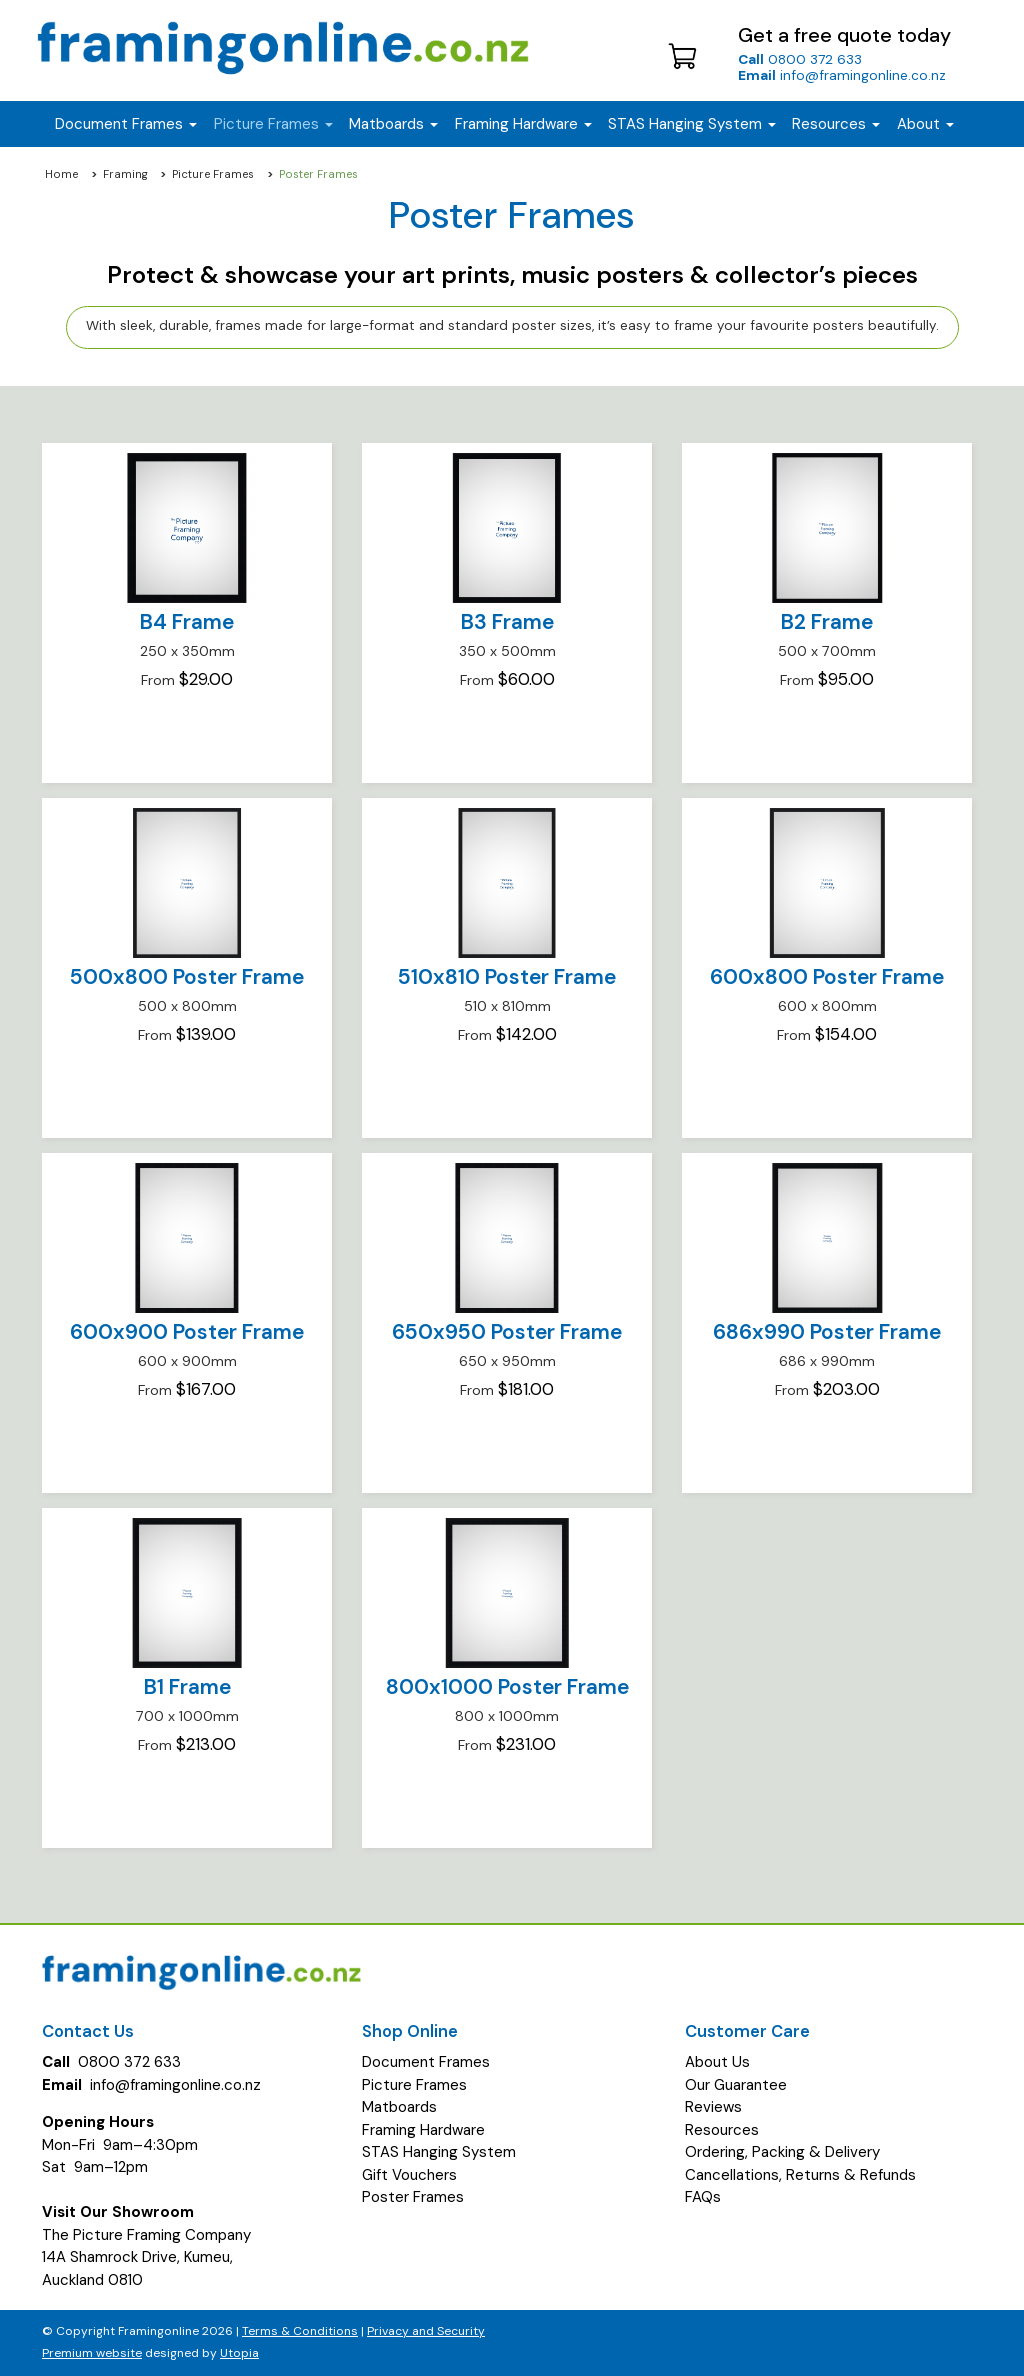 Image resolution: width=1024 pixels, height=2376 pixels. I want to click on About Us, so click(717, 2062).